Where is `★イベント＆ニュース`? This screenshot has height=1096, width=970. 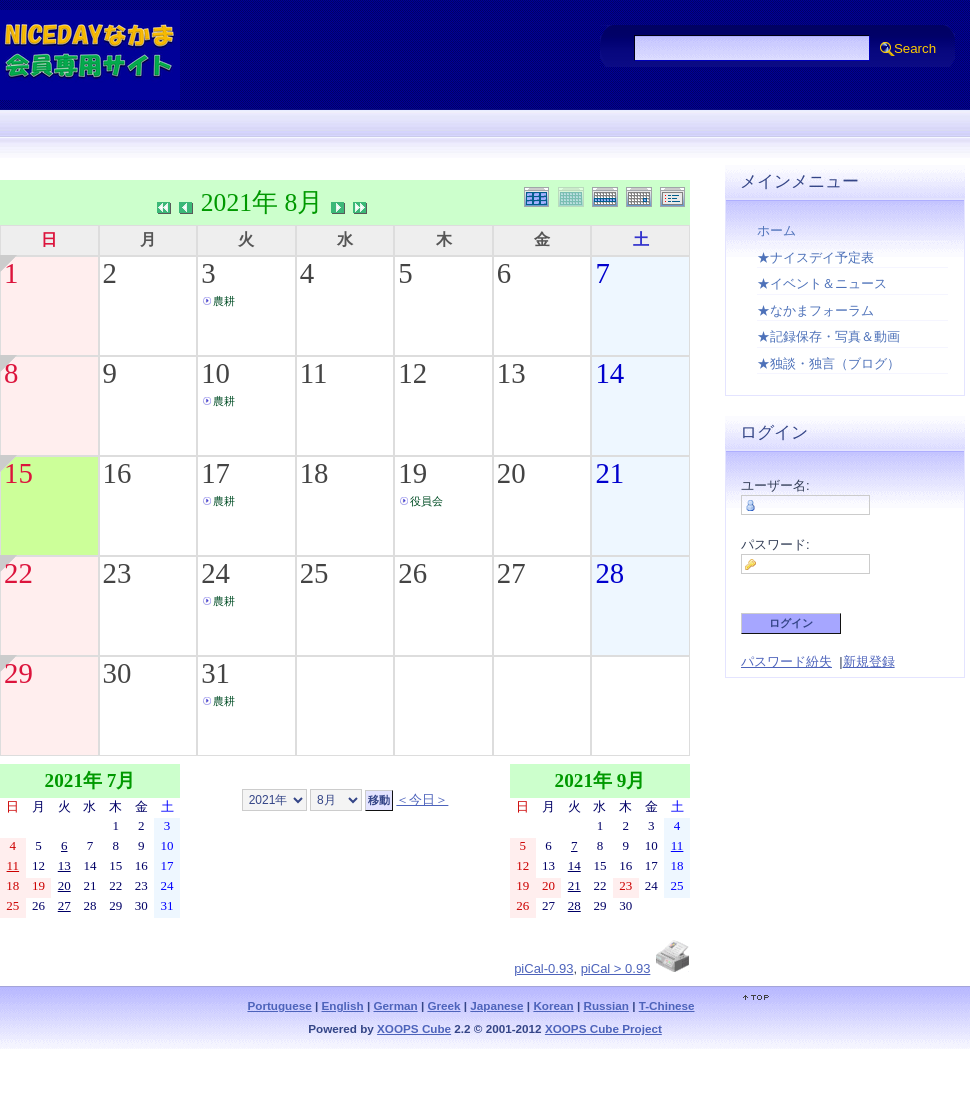 ★イベント＆ニュース is located at coordinates (822, 283).